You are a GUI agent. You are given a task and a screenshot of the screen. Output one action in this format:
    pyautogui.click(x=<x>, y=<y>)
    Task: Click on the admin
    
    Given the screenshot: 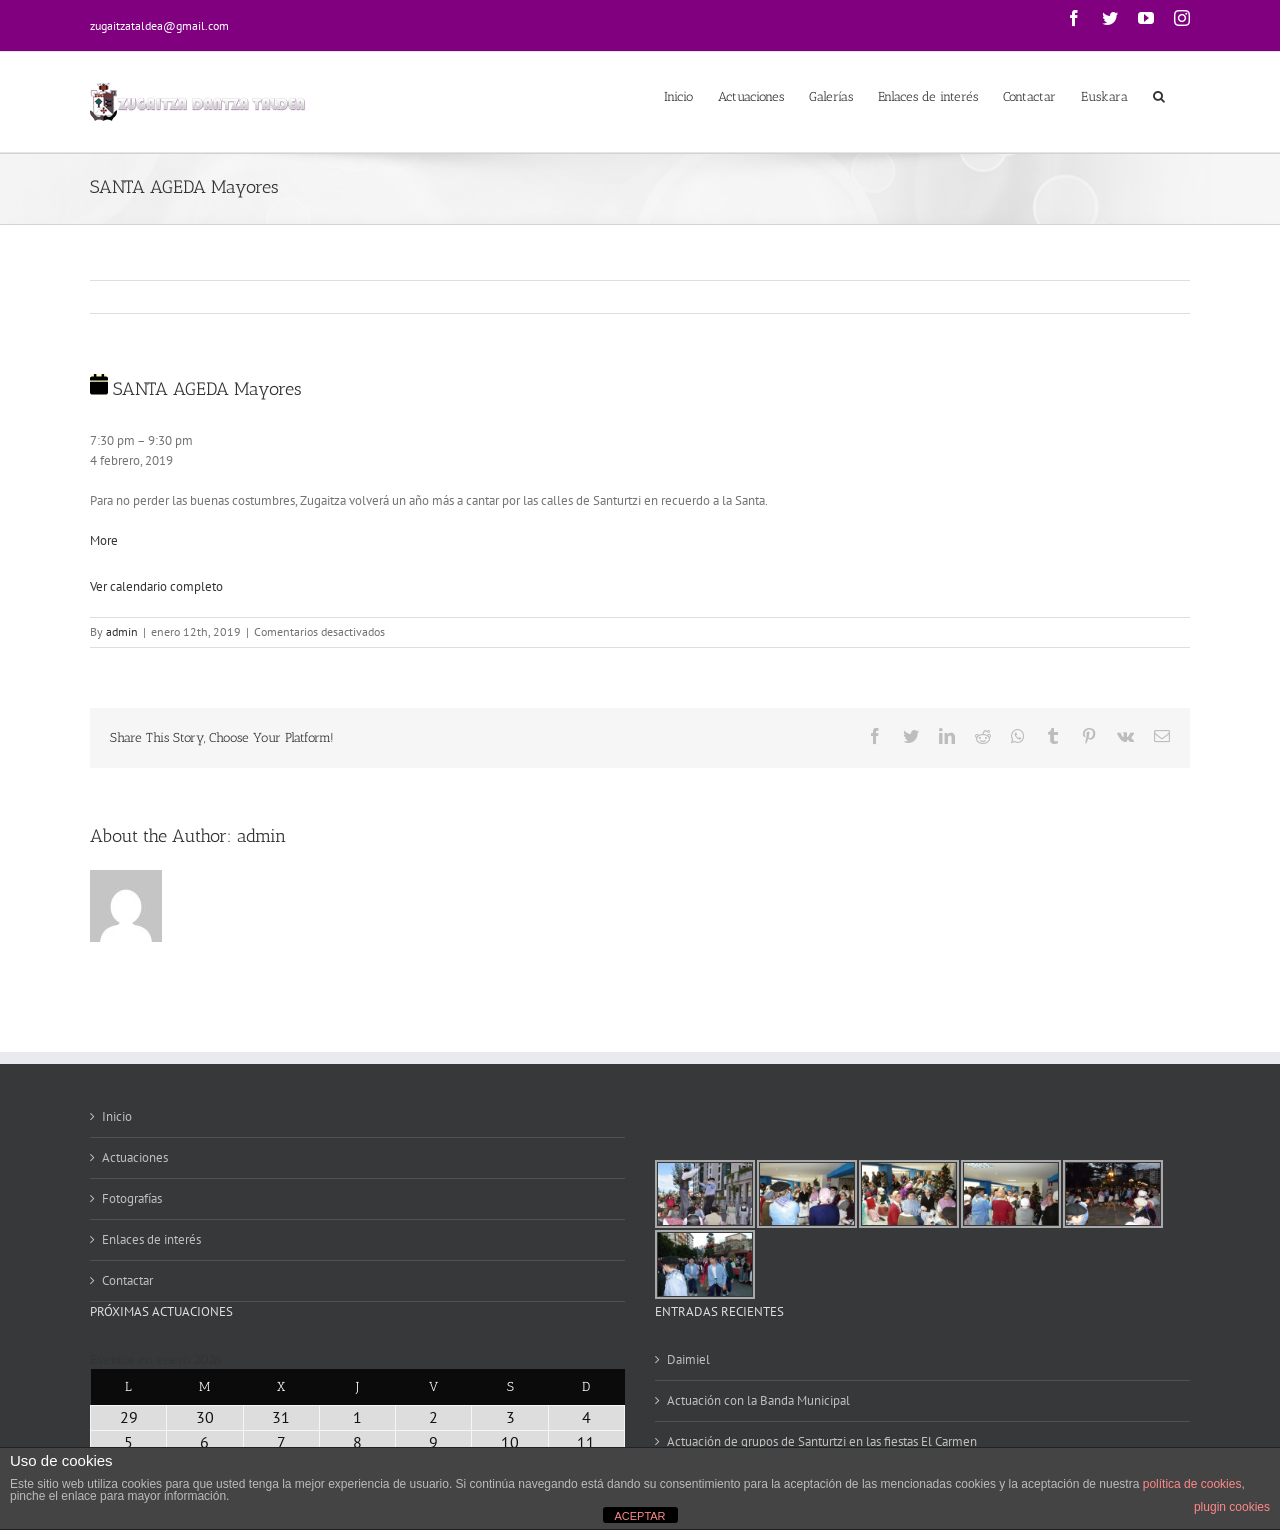 What is the action you would take?
    pyautogui.click(x=122, y=631)
    